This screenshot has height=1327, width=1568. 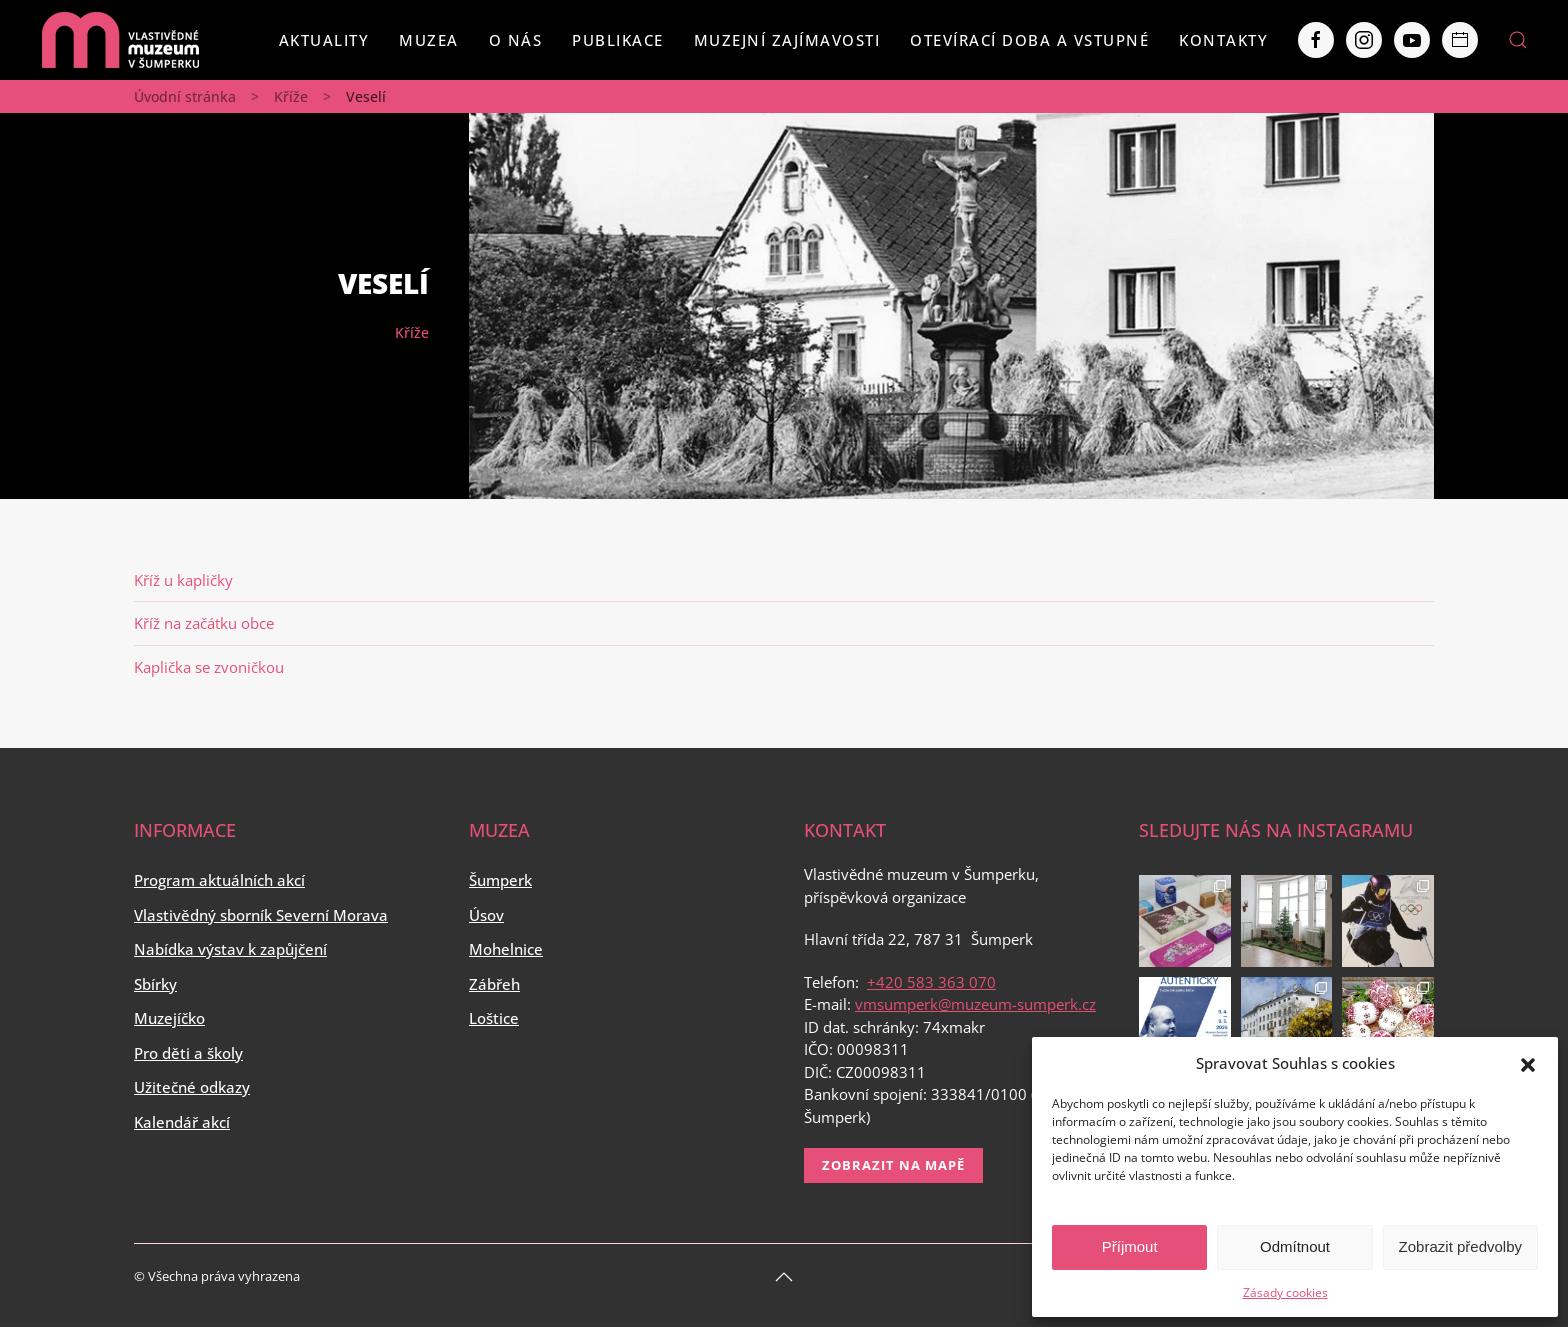 What do you see at coordinates (429, 40) in the screenshot?
I see `Muzea` at bounding box center [429, 40].